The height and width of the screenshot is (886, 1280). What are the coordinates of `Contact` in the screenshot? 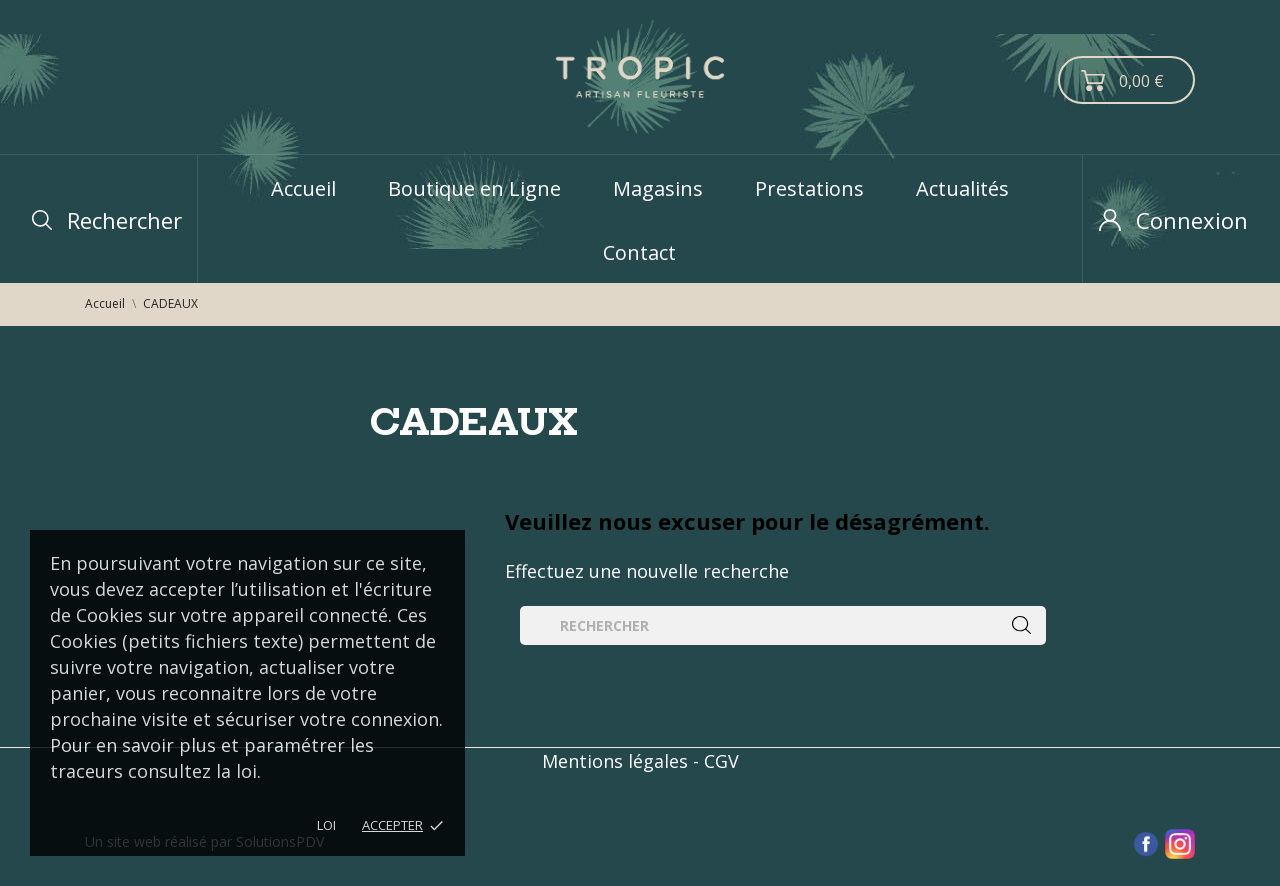 It's located at (639, 252).